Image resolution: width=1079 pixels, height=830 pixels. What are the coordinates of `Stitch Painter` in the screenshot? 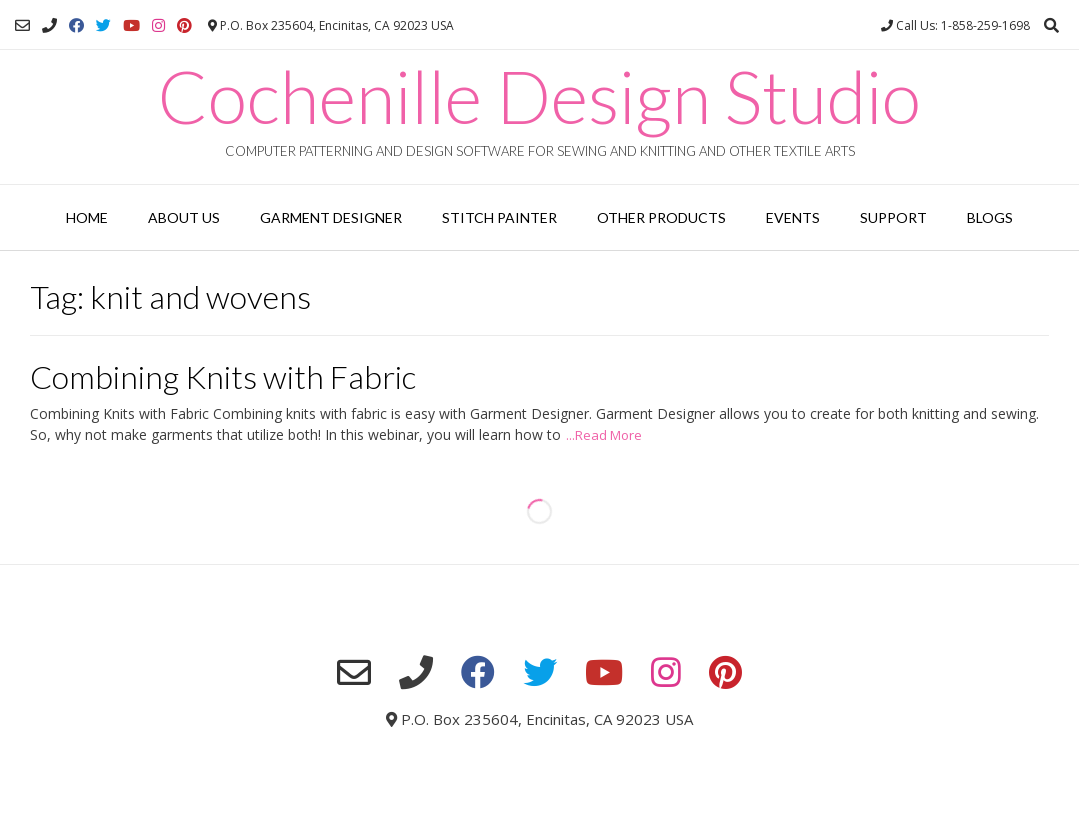 It's located at (499, 217).